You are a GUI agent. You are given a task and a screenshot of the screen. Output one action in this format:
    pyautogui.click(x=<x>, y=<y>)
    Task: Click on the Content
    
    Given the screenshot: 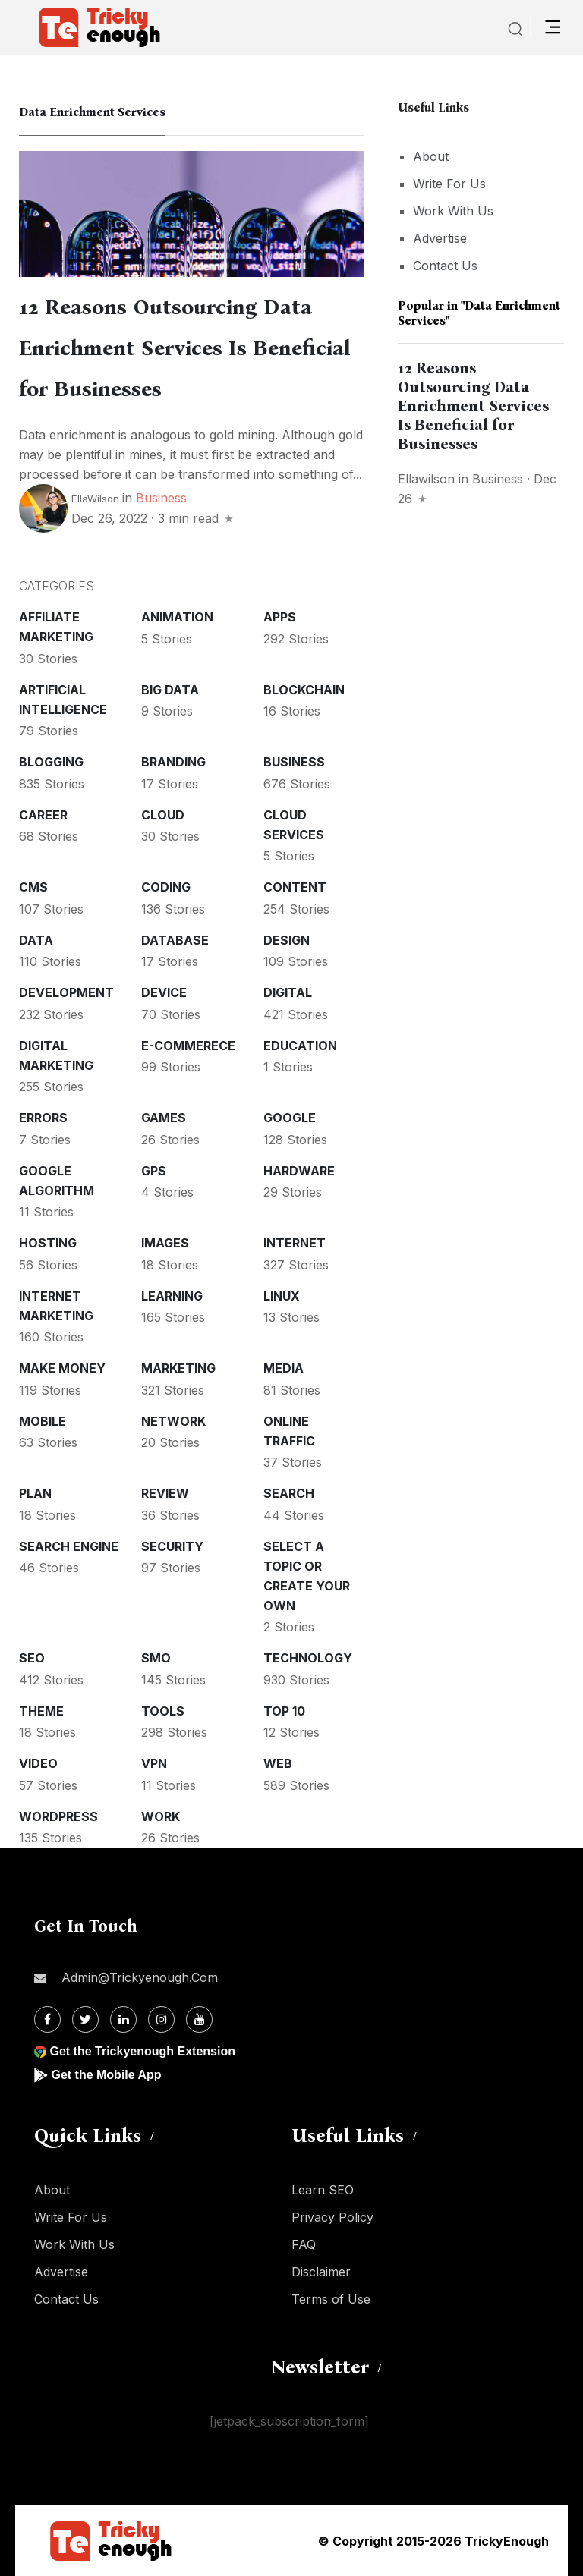 What is the action you would take?
    pyautogui.click(x=294, y=887)
    